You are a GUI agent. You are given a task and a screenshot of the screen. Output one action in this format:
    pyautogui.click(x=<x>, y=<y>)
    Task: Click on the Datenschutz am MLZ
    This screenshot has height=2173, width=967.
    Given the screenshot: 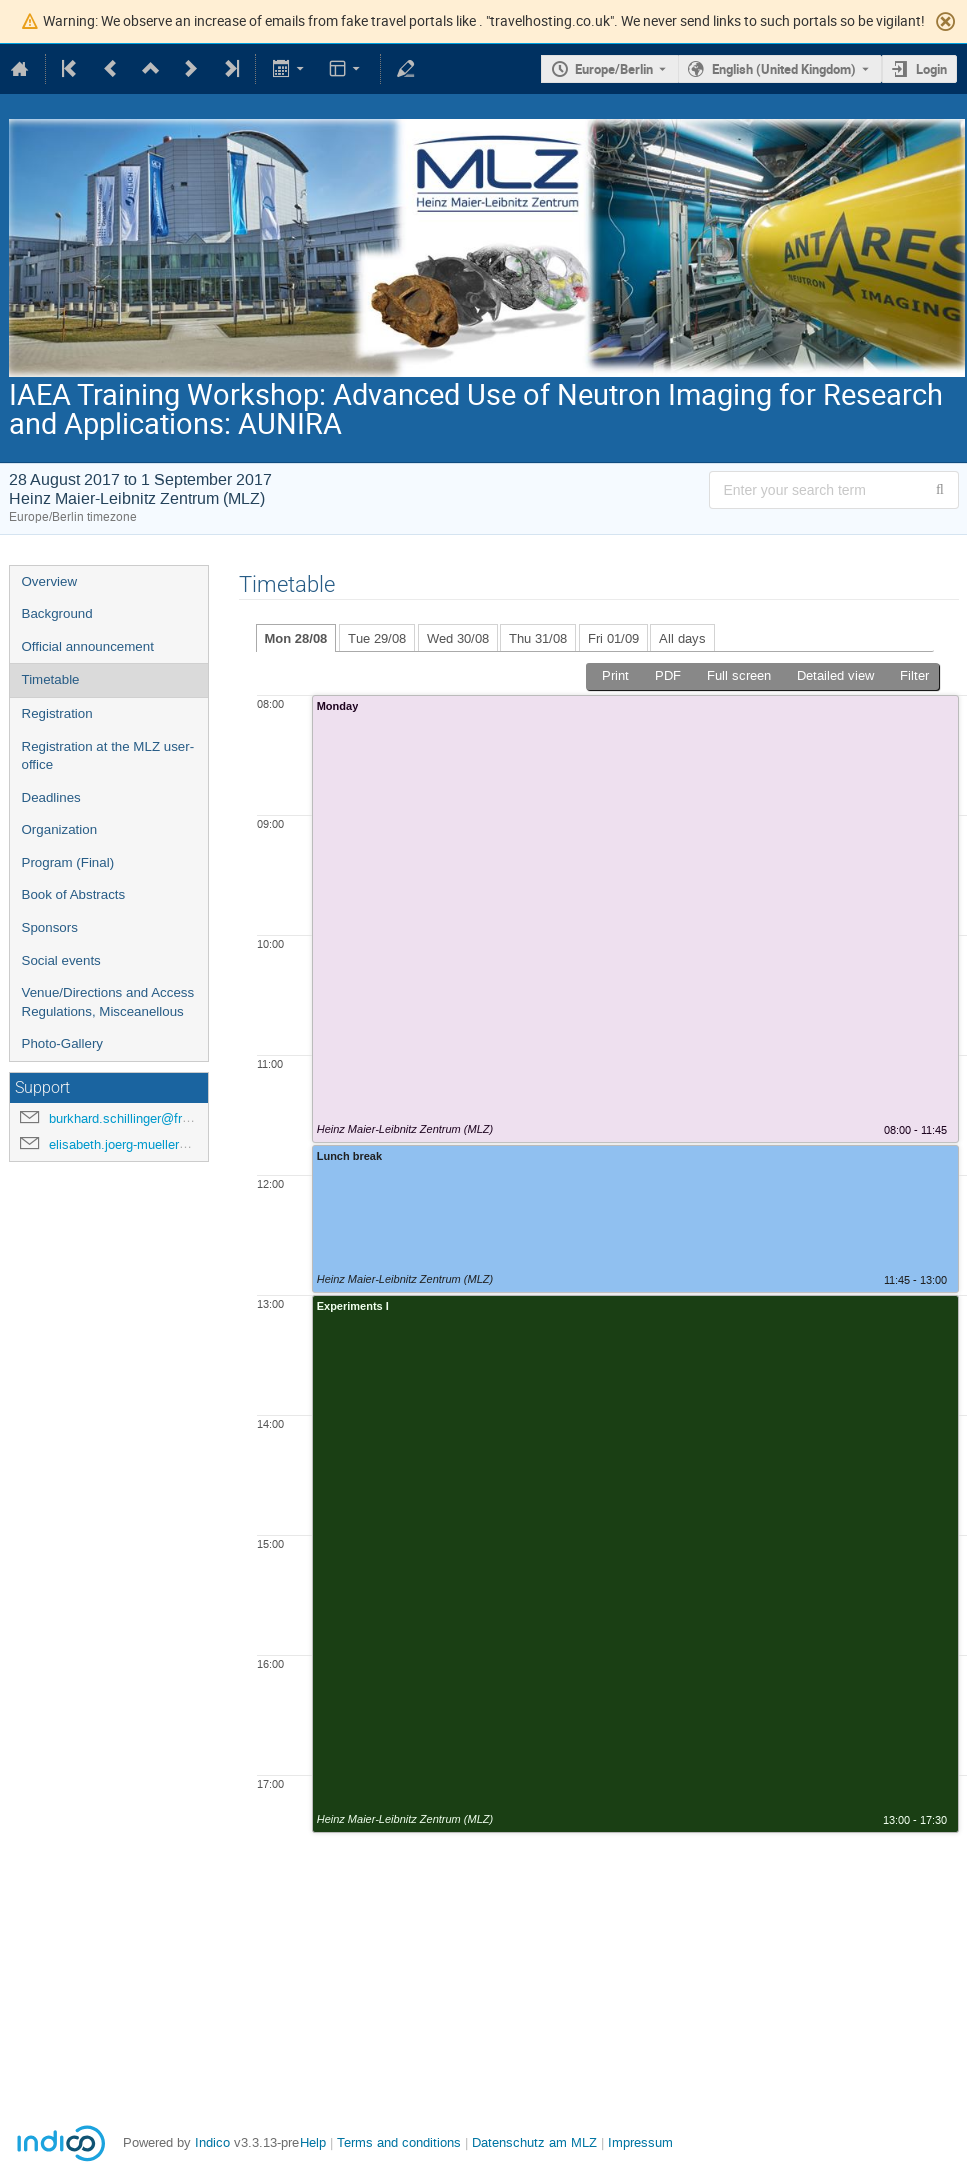 What is the action you would take?
    pyautogui.click(x=534, y=2142)
    